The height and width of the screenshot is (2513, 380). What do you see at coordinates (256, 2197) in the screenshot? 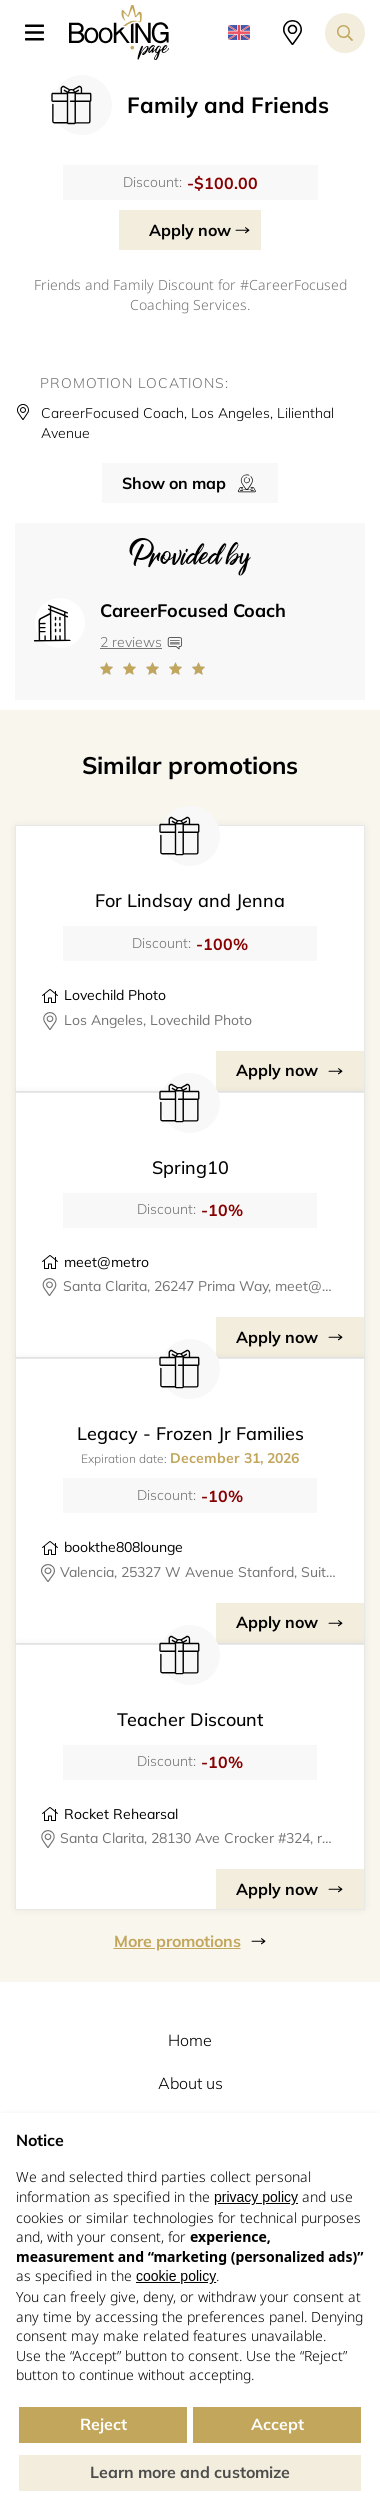
I see `privacy policy [button]` at bounding box center [256, 2197].